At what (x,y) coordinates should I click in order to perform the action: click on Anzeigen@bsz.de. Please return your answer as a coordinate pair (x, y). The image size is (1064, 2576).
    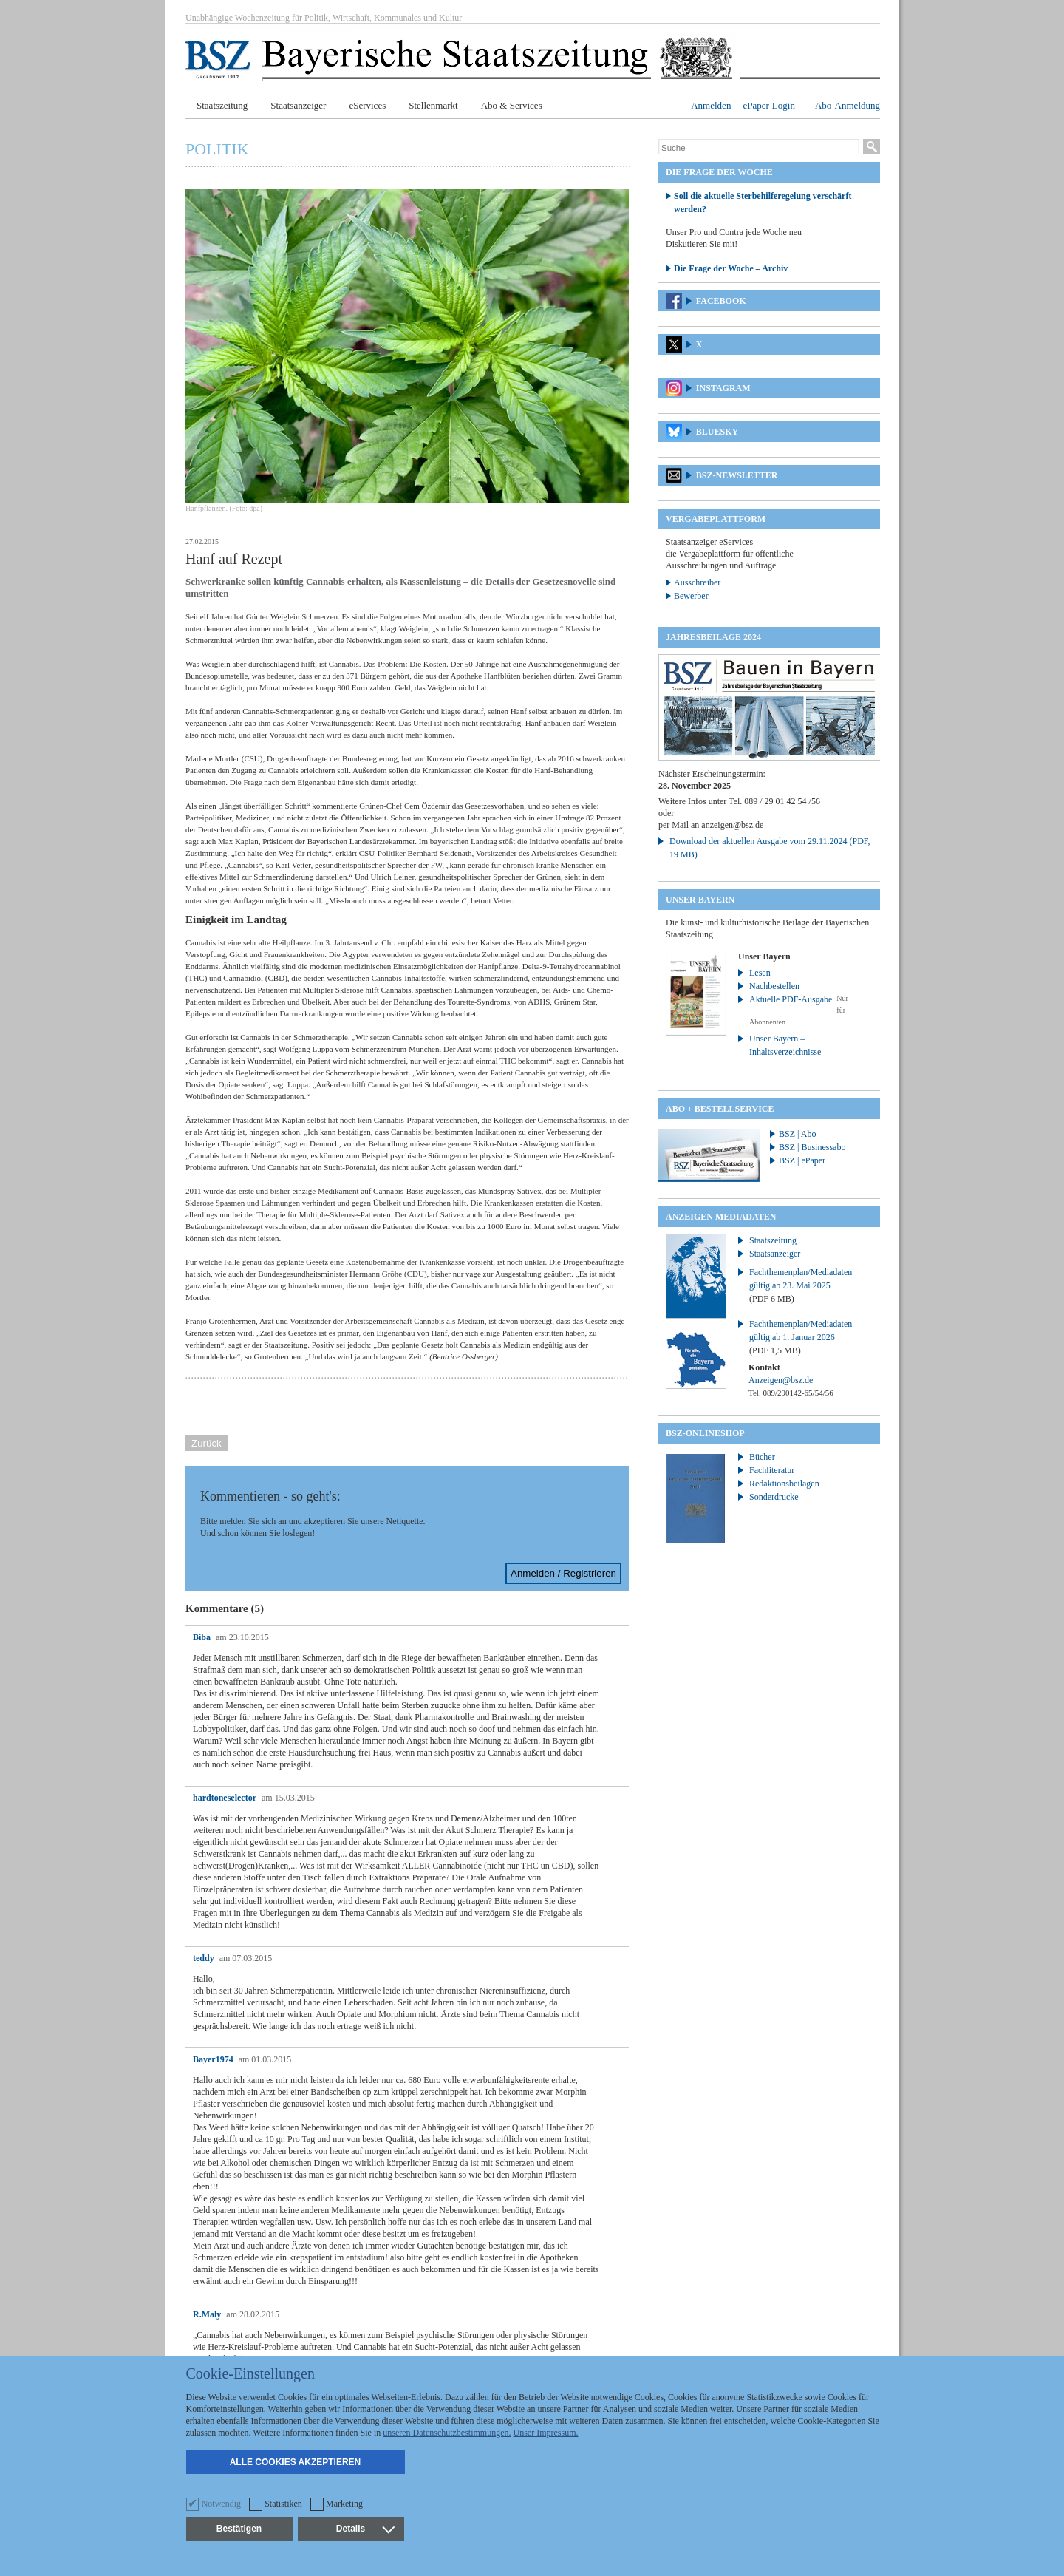
    Looking at the image, I should click on (780, 1380).